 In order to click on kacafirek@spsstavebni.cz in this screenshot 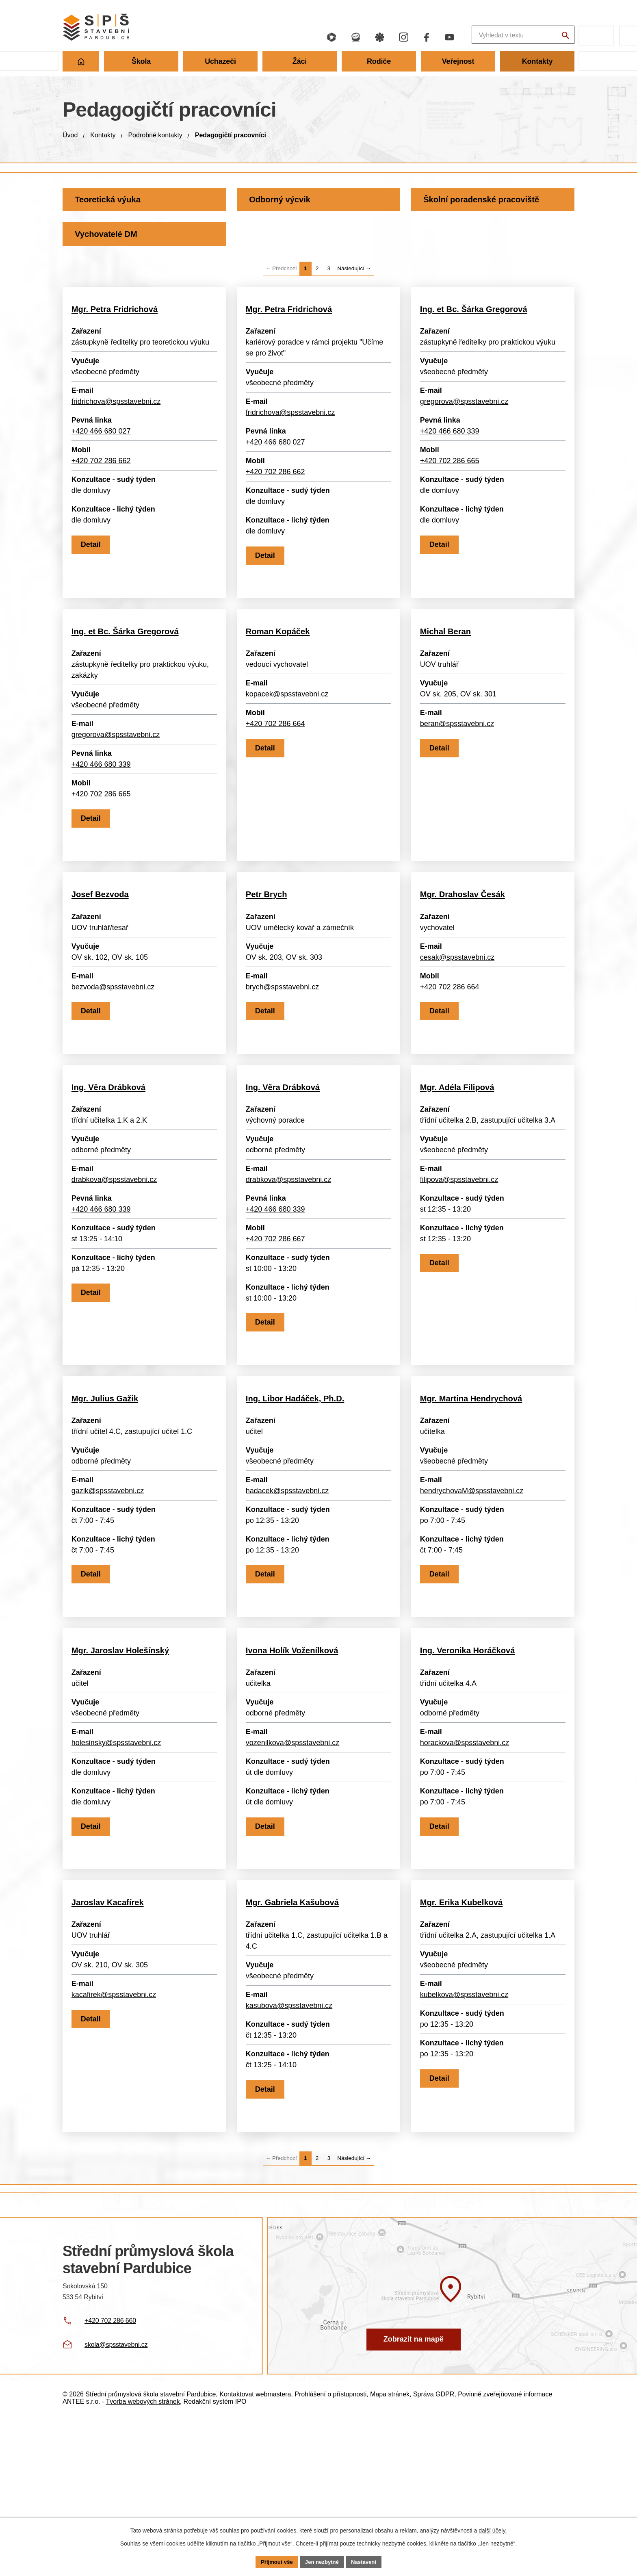, I will do `click(115, 2135)`.